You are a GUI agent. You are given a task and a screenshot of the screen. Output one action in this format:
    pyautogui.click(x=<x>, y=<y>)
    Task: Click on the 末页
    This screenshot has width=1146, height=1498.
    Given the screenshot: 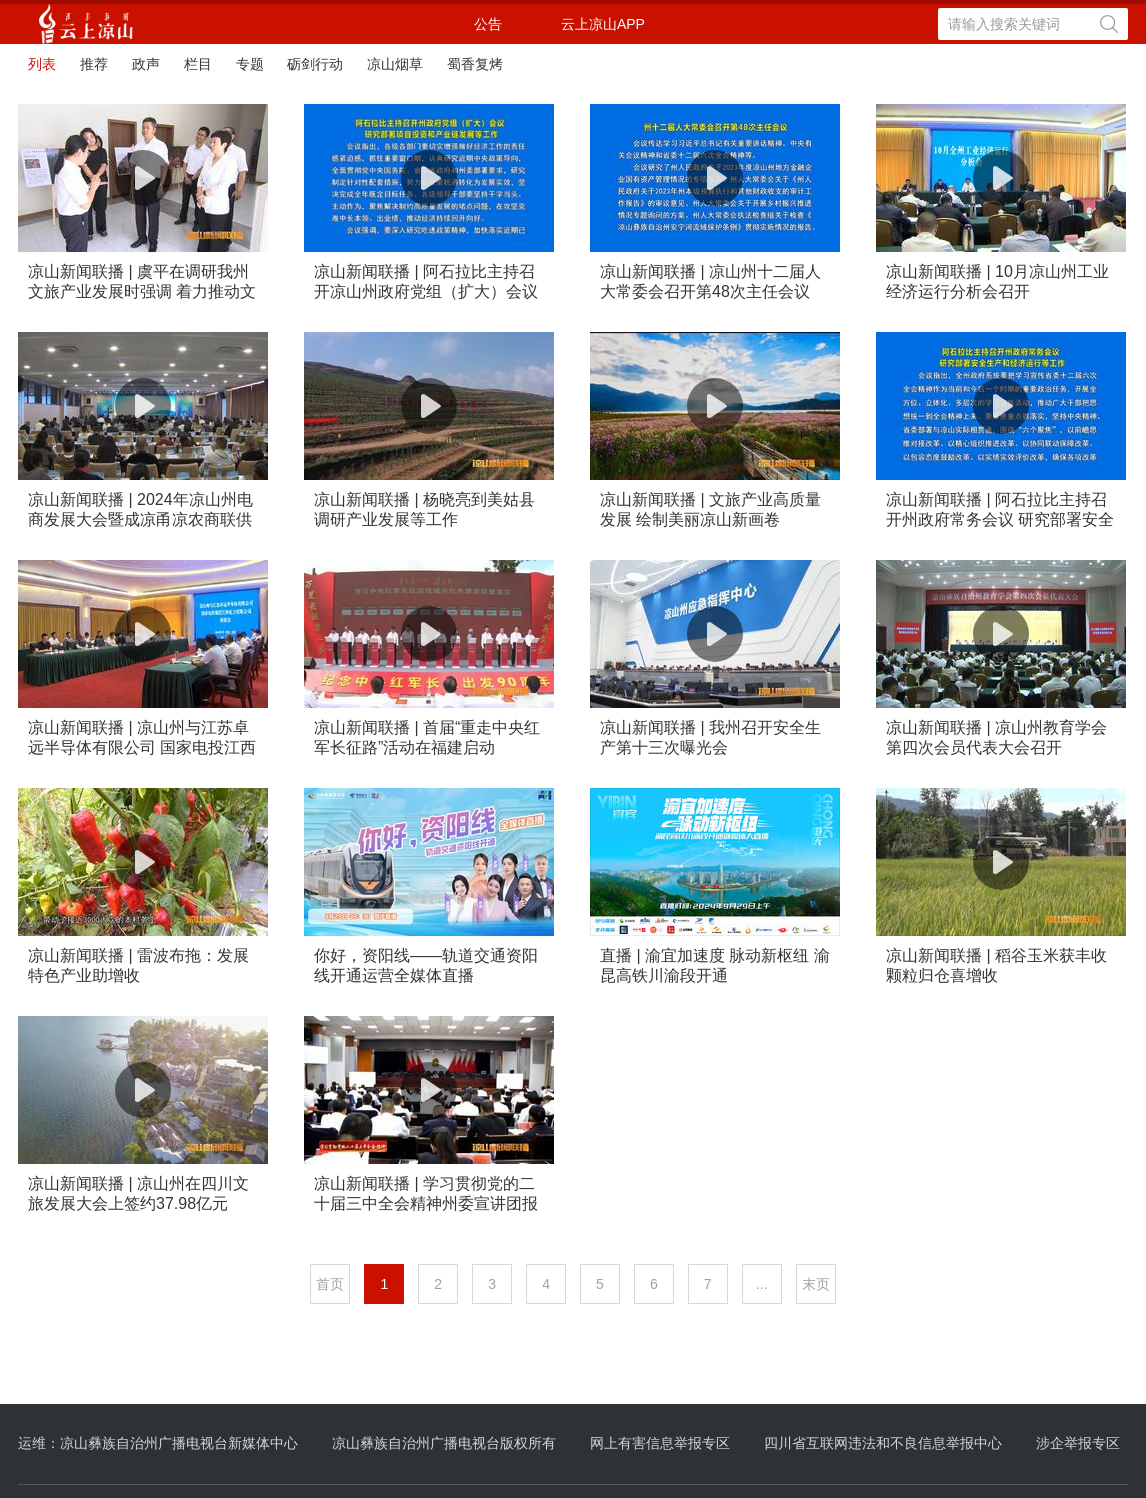 What is the action you would take?
    pyautogui.click(x=816, y=1284)
    